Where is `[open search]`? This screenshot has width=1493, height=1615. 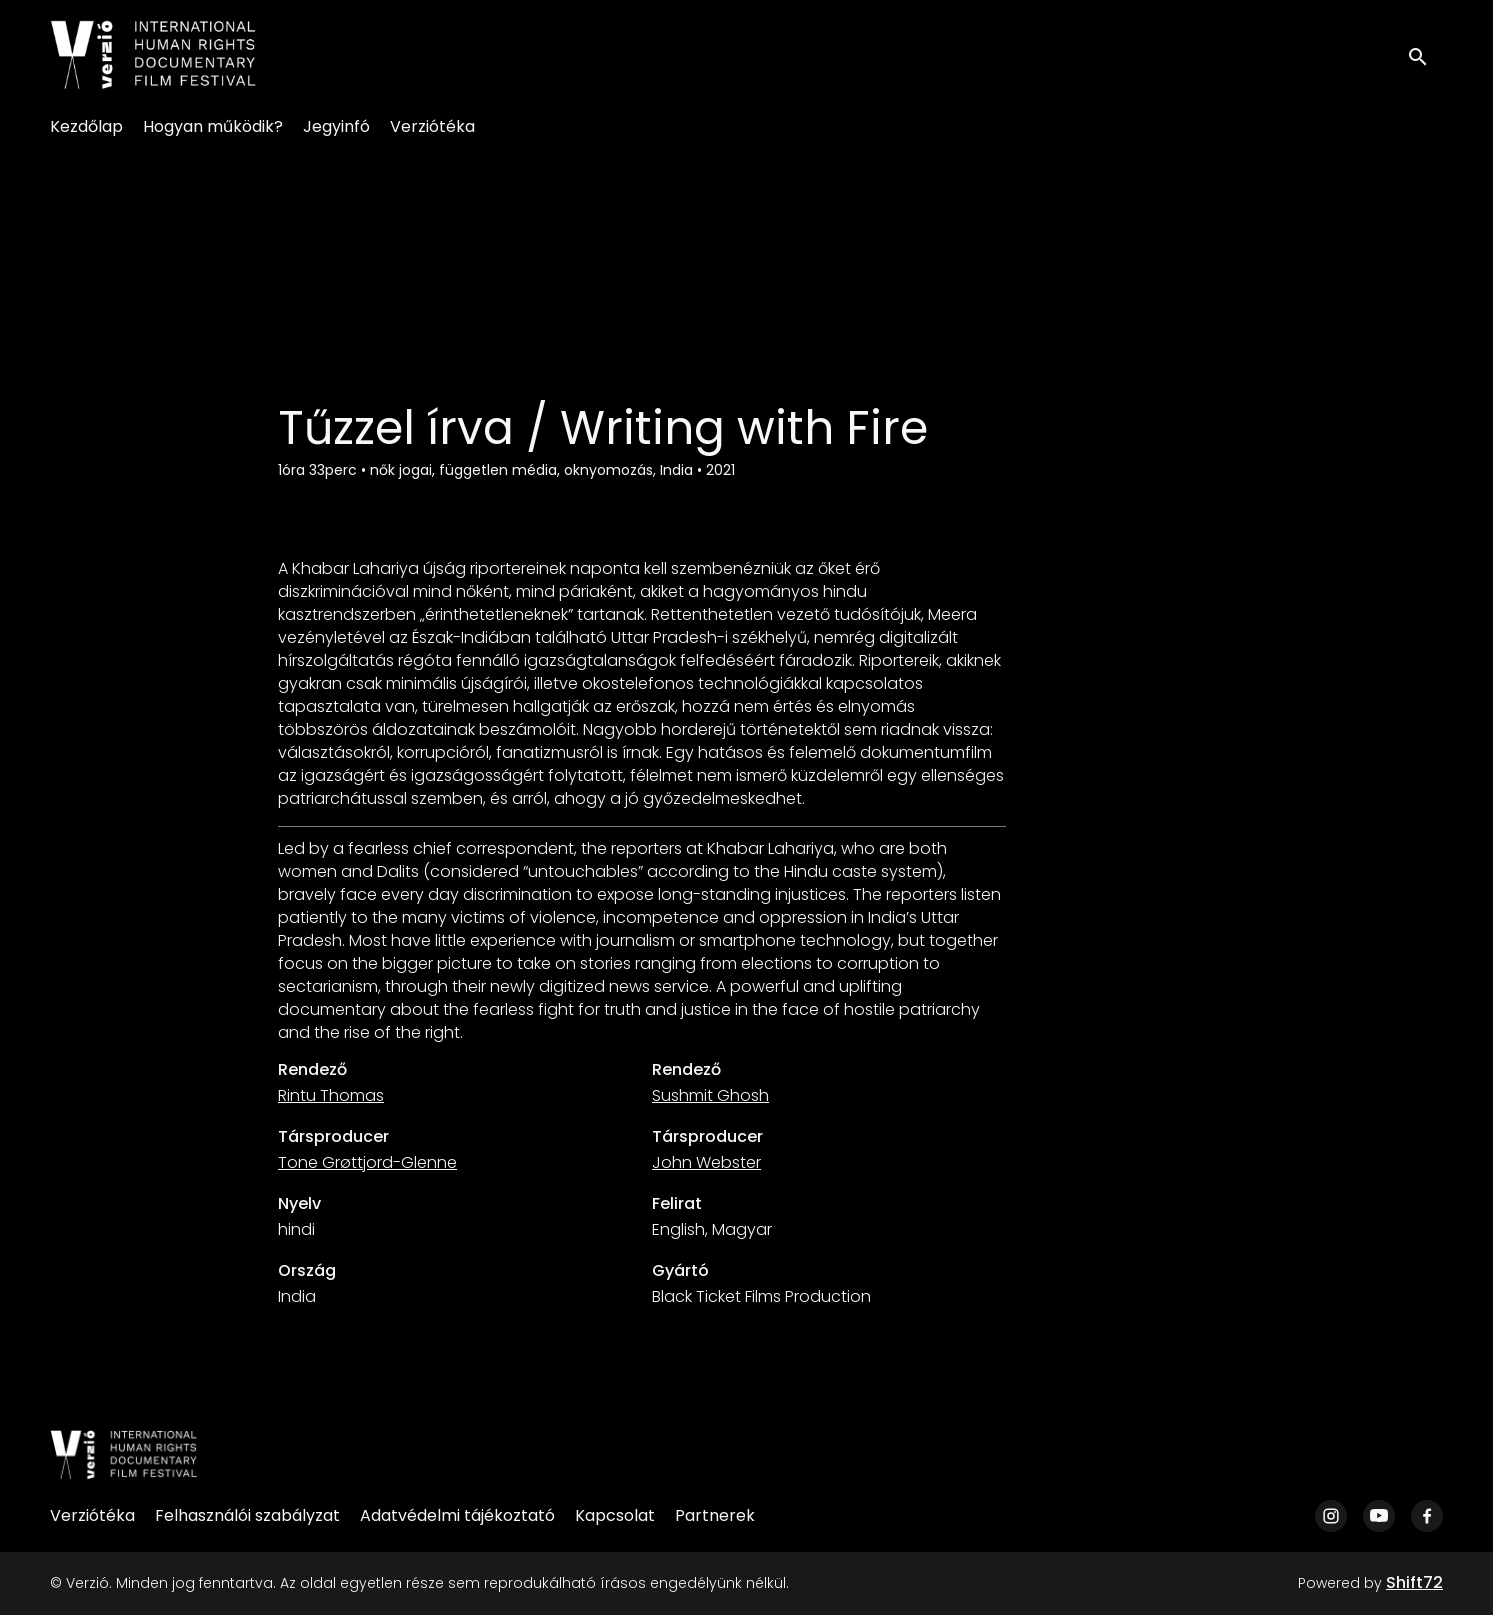 [open search] is located at coordinates (1425, 54).